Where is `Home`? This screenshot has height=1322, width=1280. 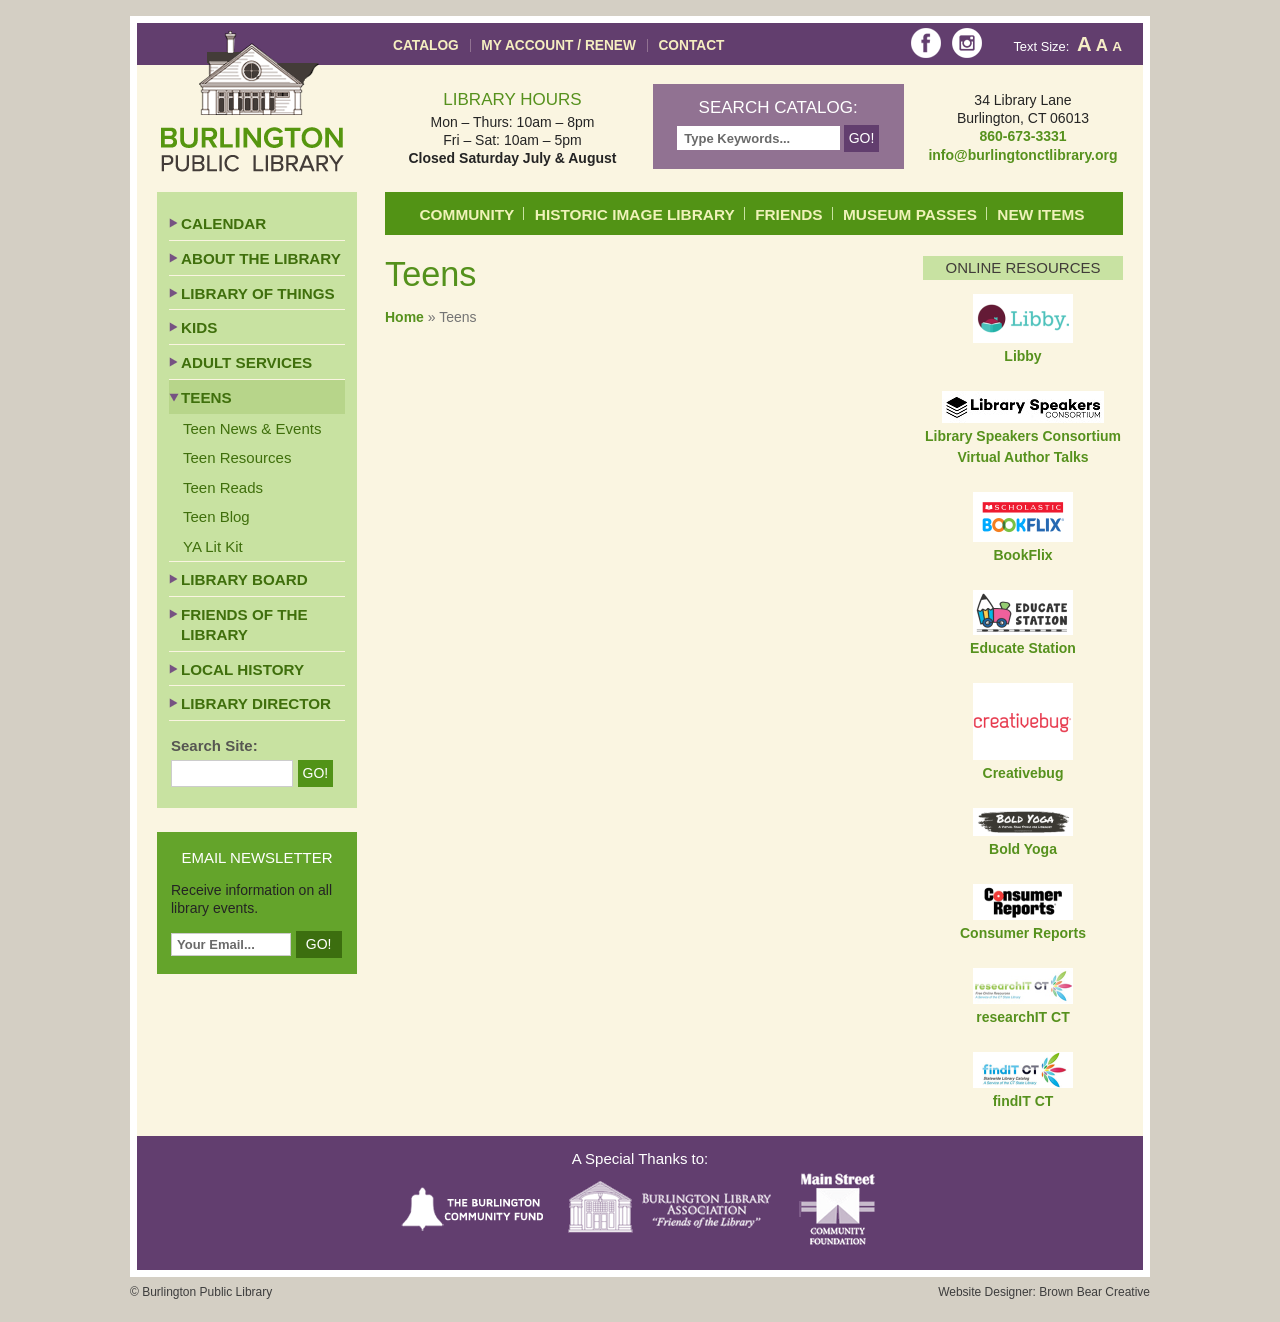
Home is located at coordinates (404, 317).